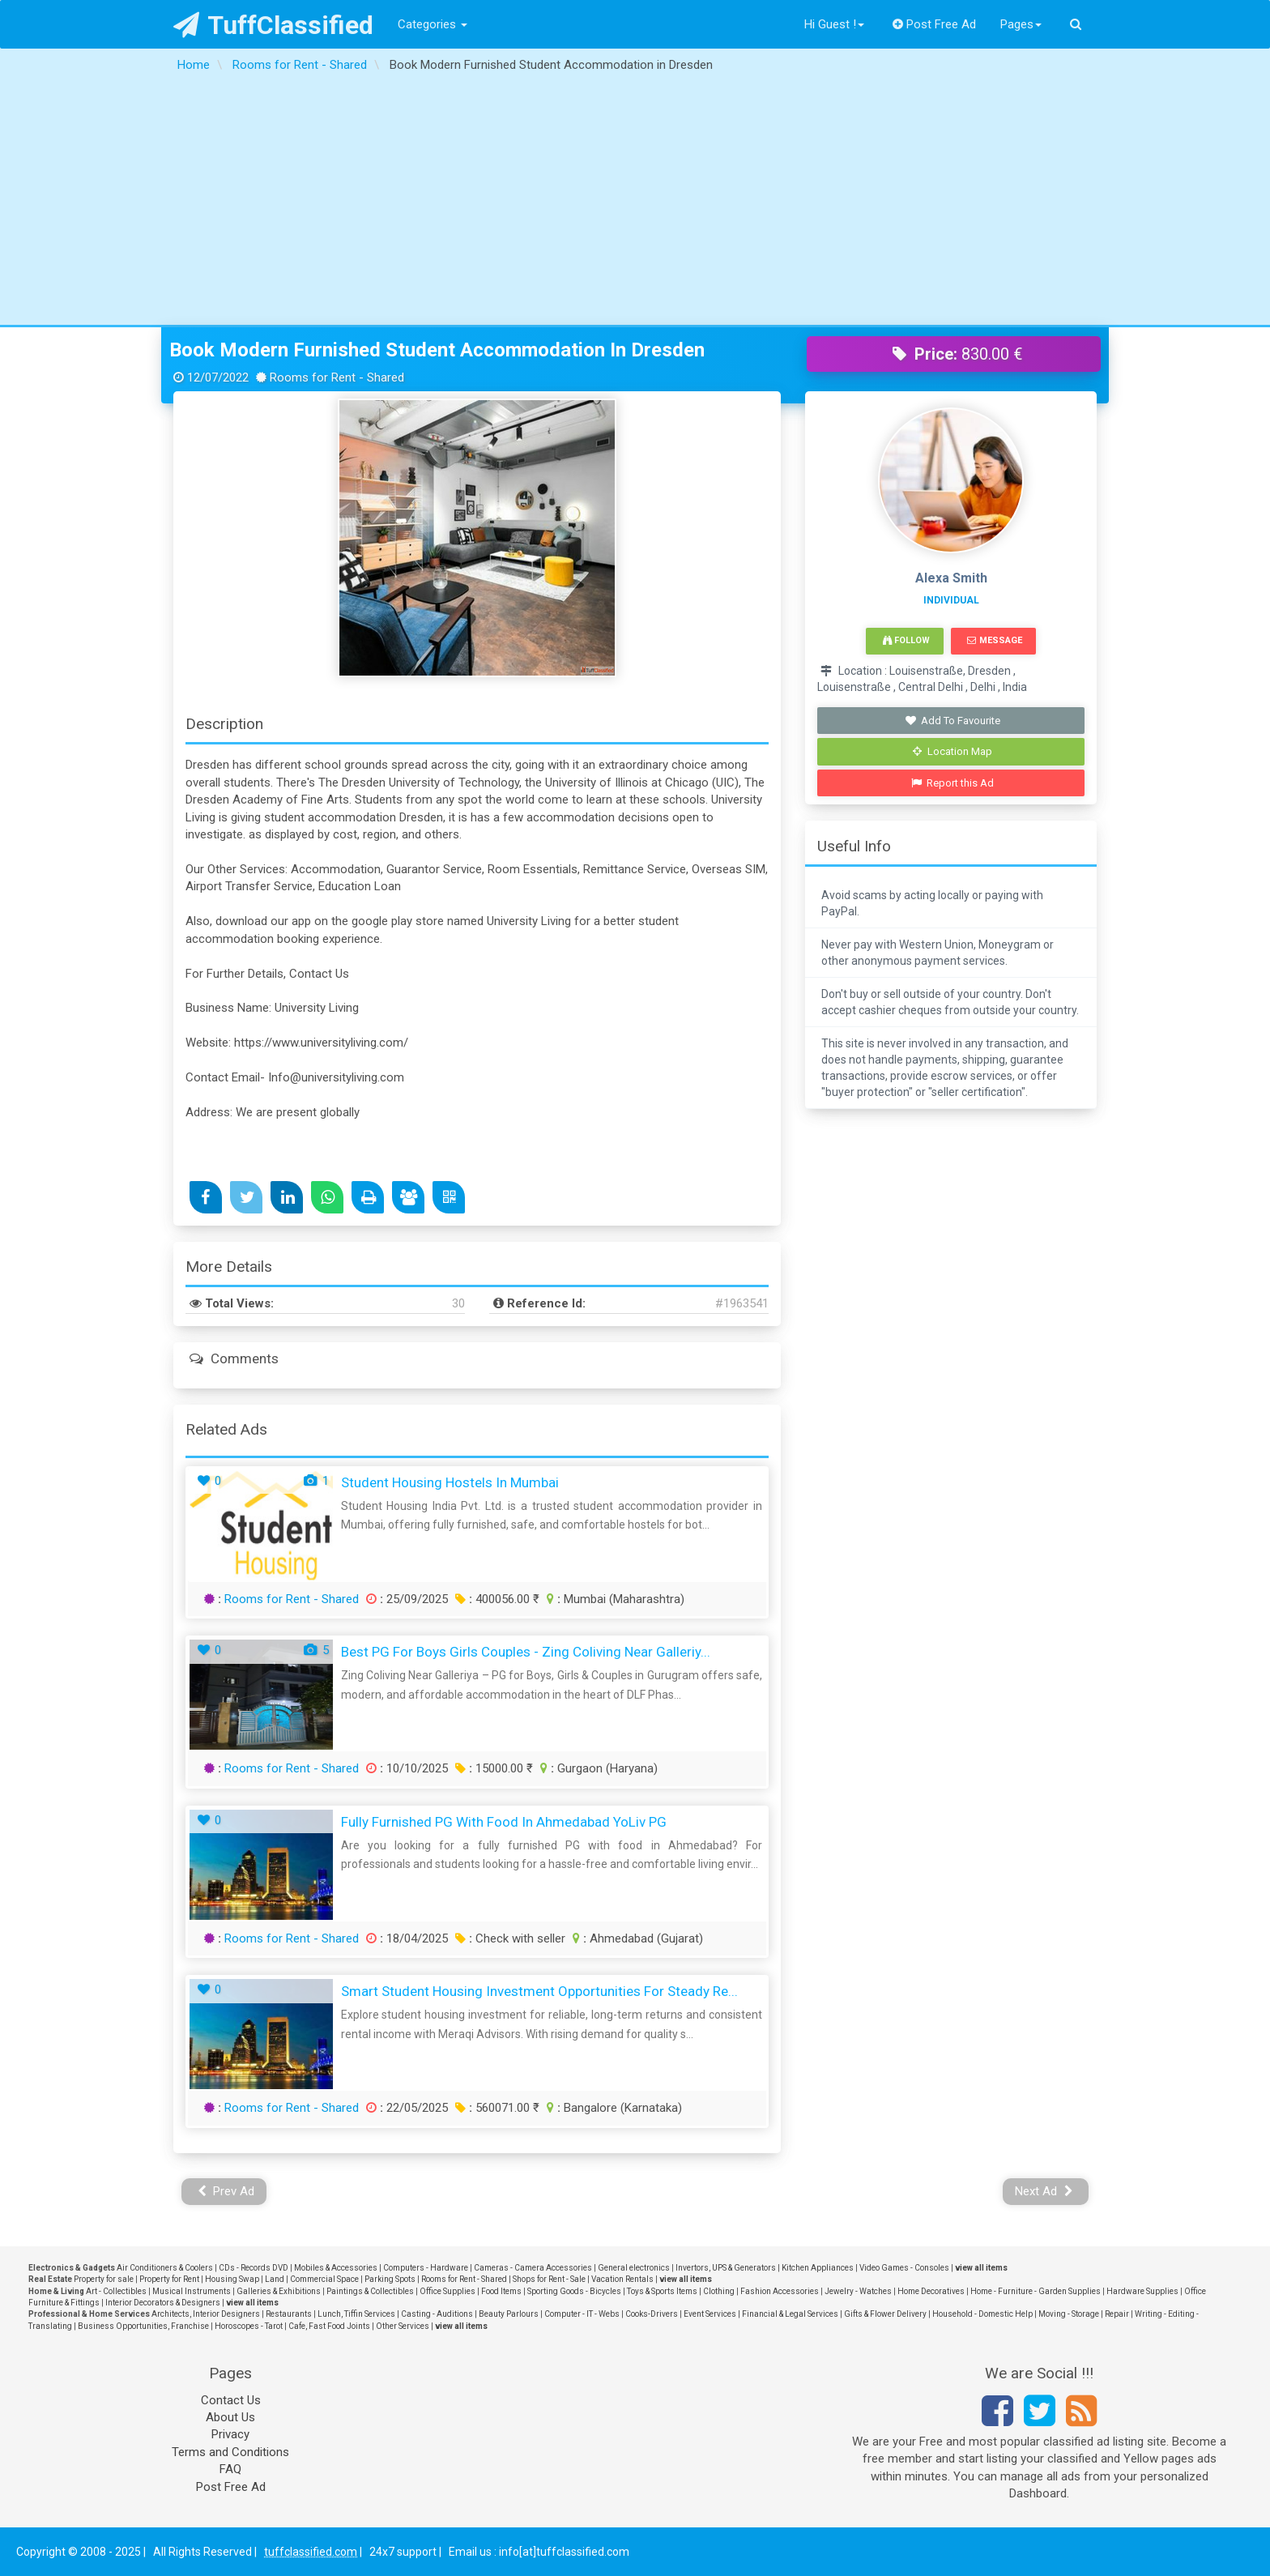 This screenshot has height=2576, width=1270. Describe the element at coordinates (450, 1482) in the screenshot. I see `Student Housing Hostels in Mumbai` at that location.